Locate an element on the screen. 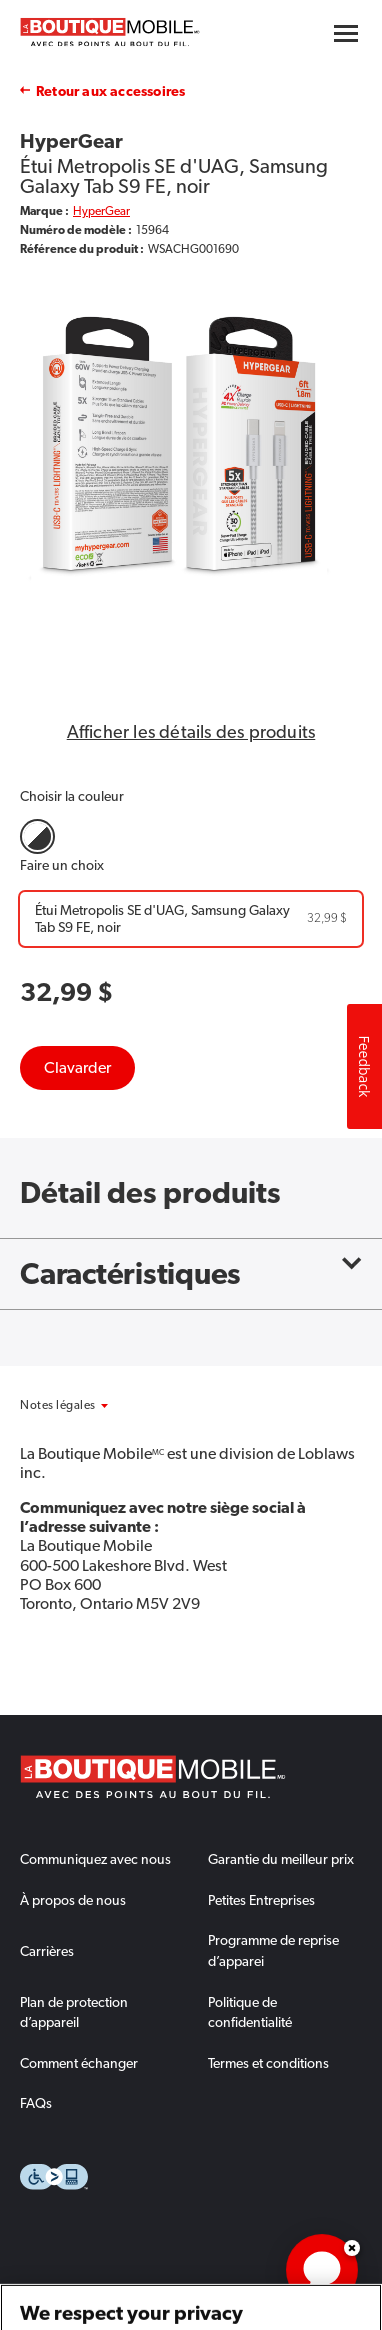 This screenshot has width=382, height=2330. Caractéristiques [button] is located at coordinates (191, 1274).